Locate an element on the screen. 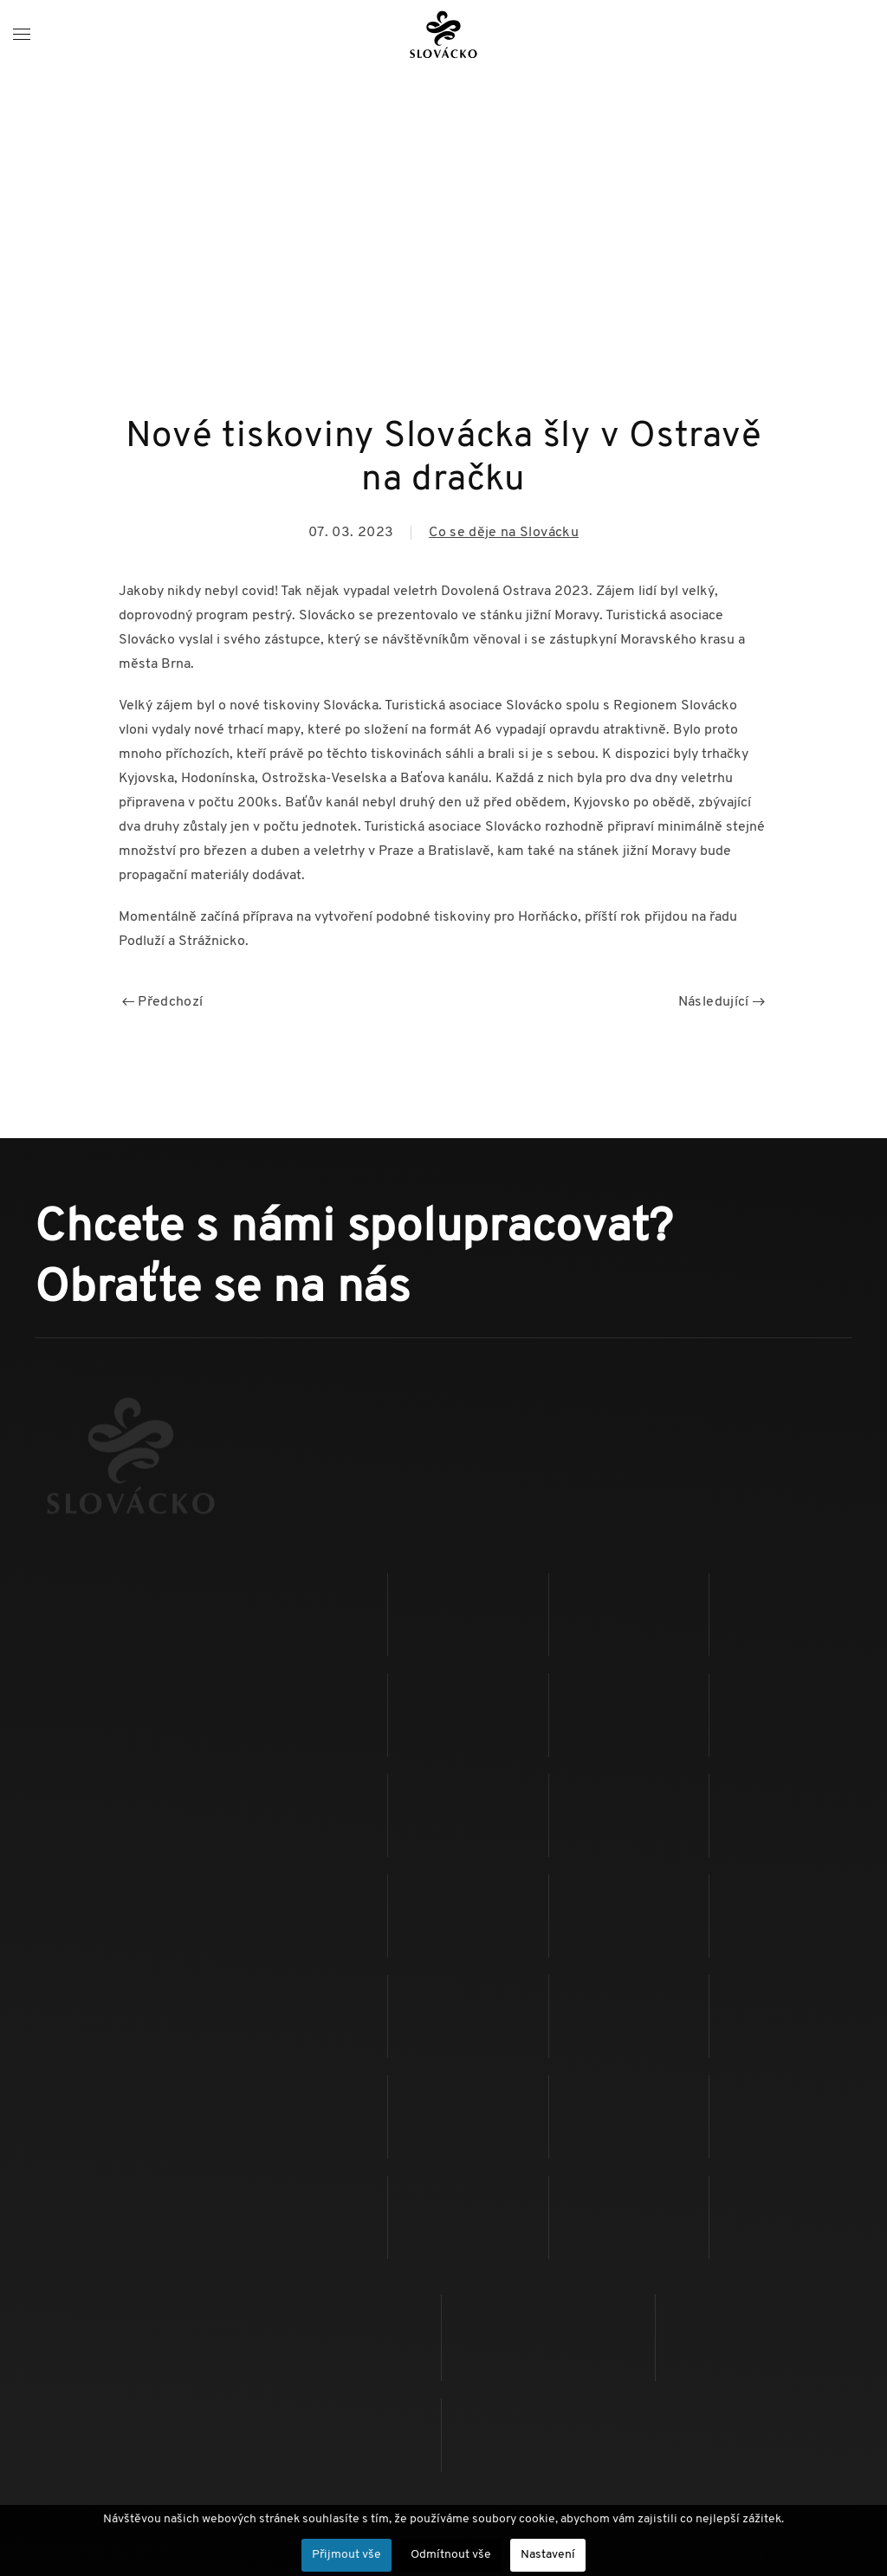 This screenshot has height=2576, width=887. Následující is located at coordinates (721, 1002).